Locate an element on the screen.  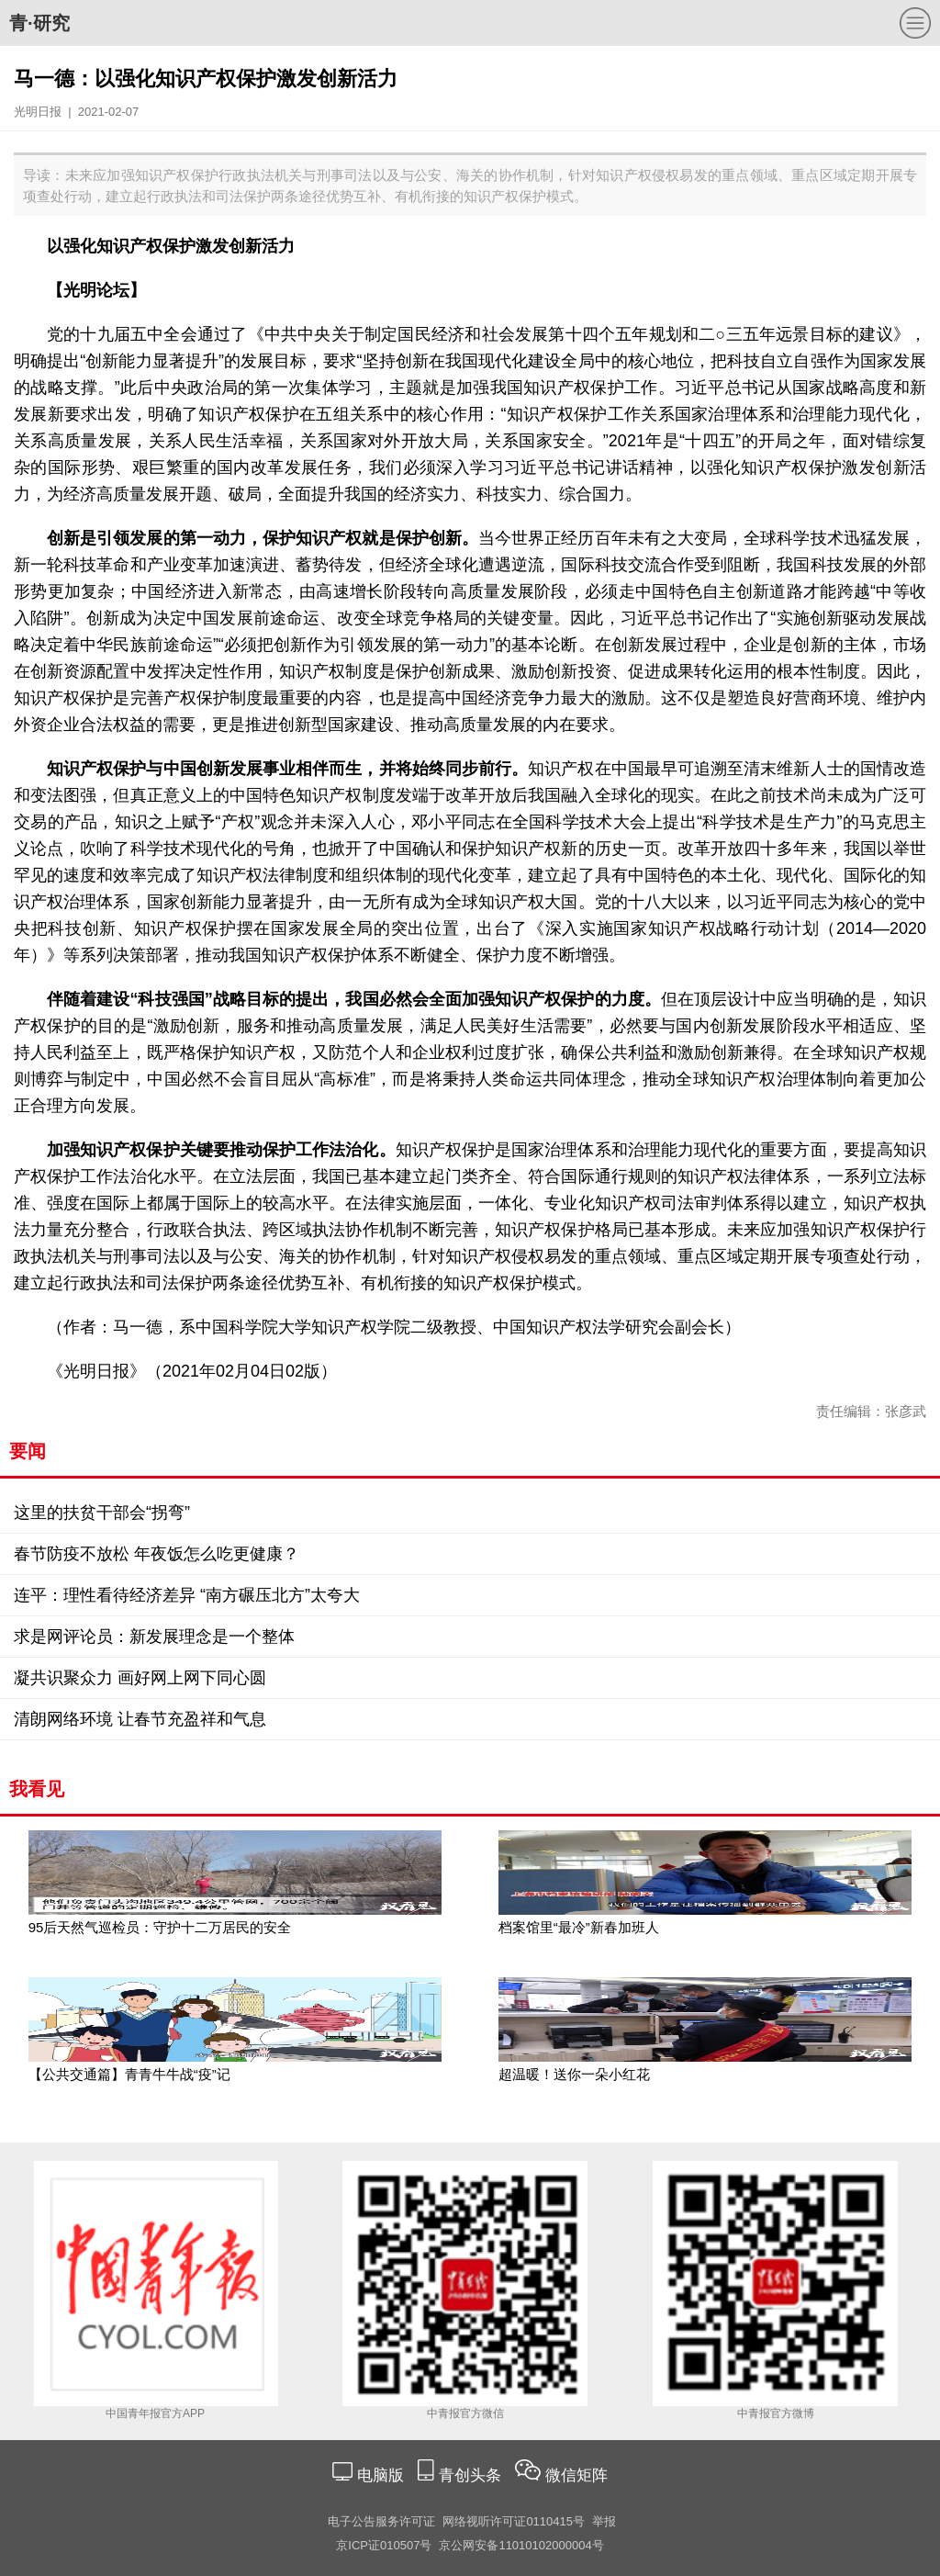
举报 is located at coordinates (604, 2521).